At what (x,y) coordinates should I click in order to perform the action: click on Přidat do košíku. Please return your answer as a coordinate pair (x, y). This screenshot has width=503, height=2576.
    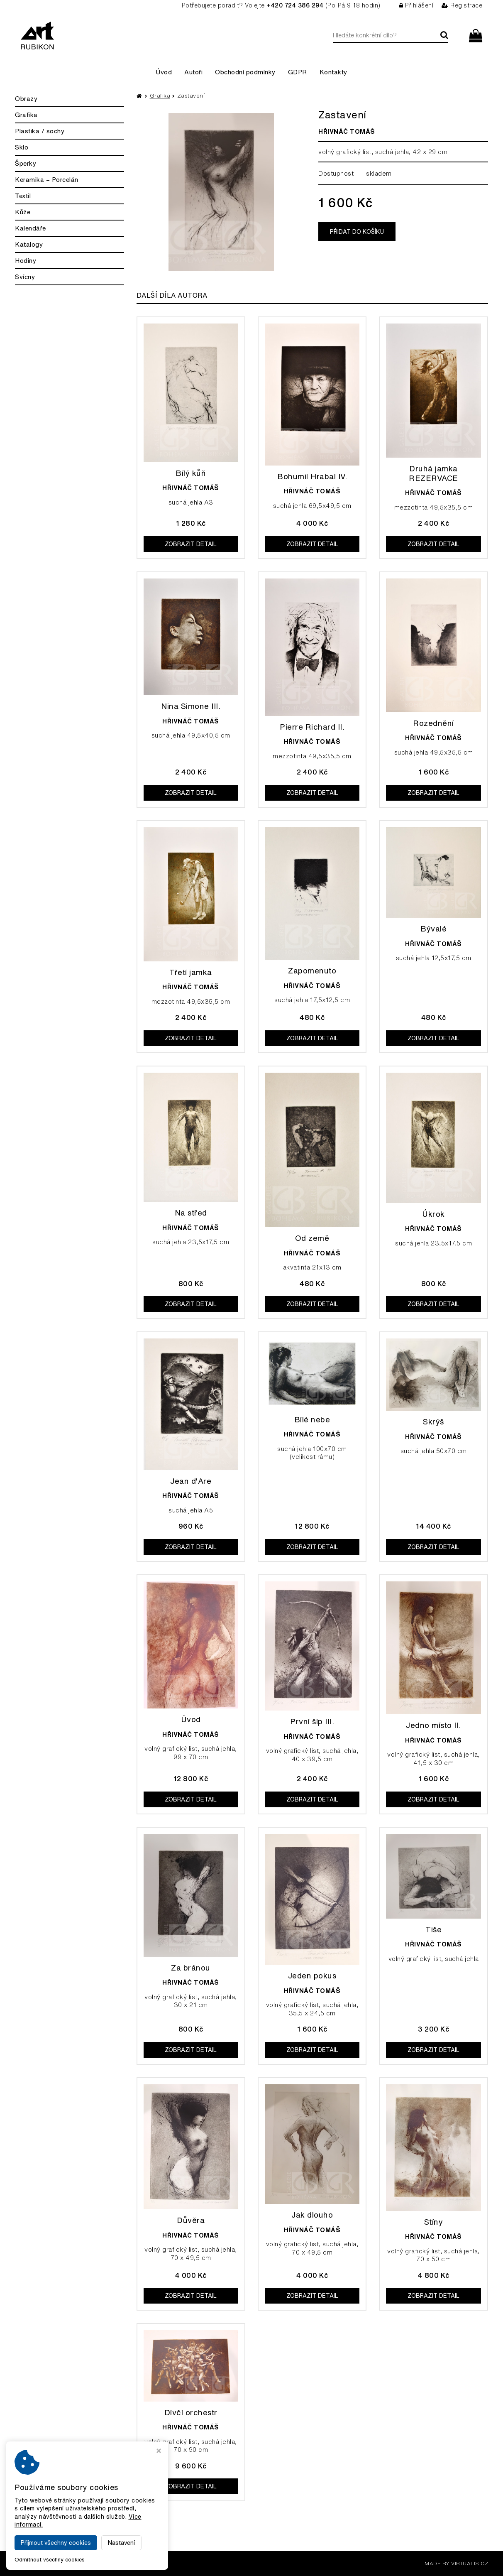
    Looking at the image, I should click on (357, 232).